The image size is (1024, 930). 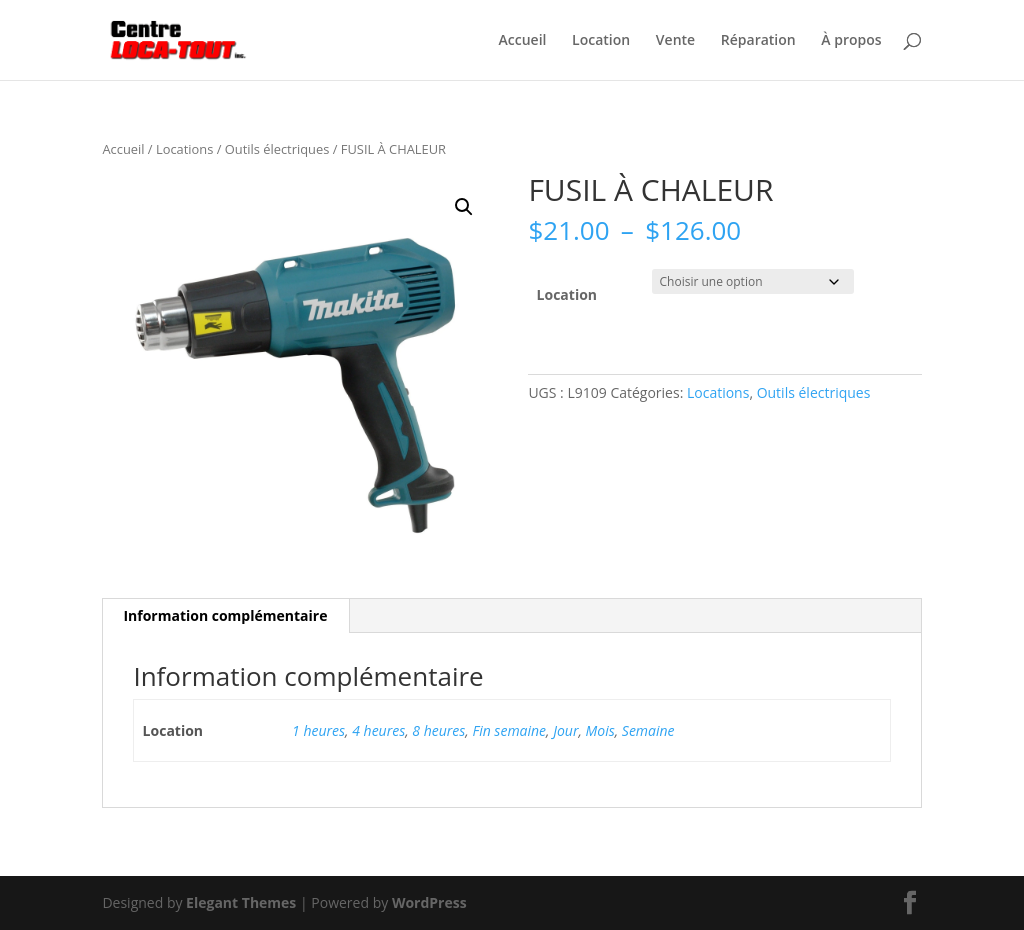 What do you see at coordinates (600, 730) in the screenshot?
I see `Mois` at bounding box center [600, 730].